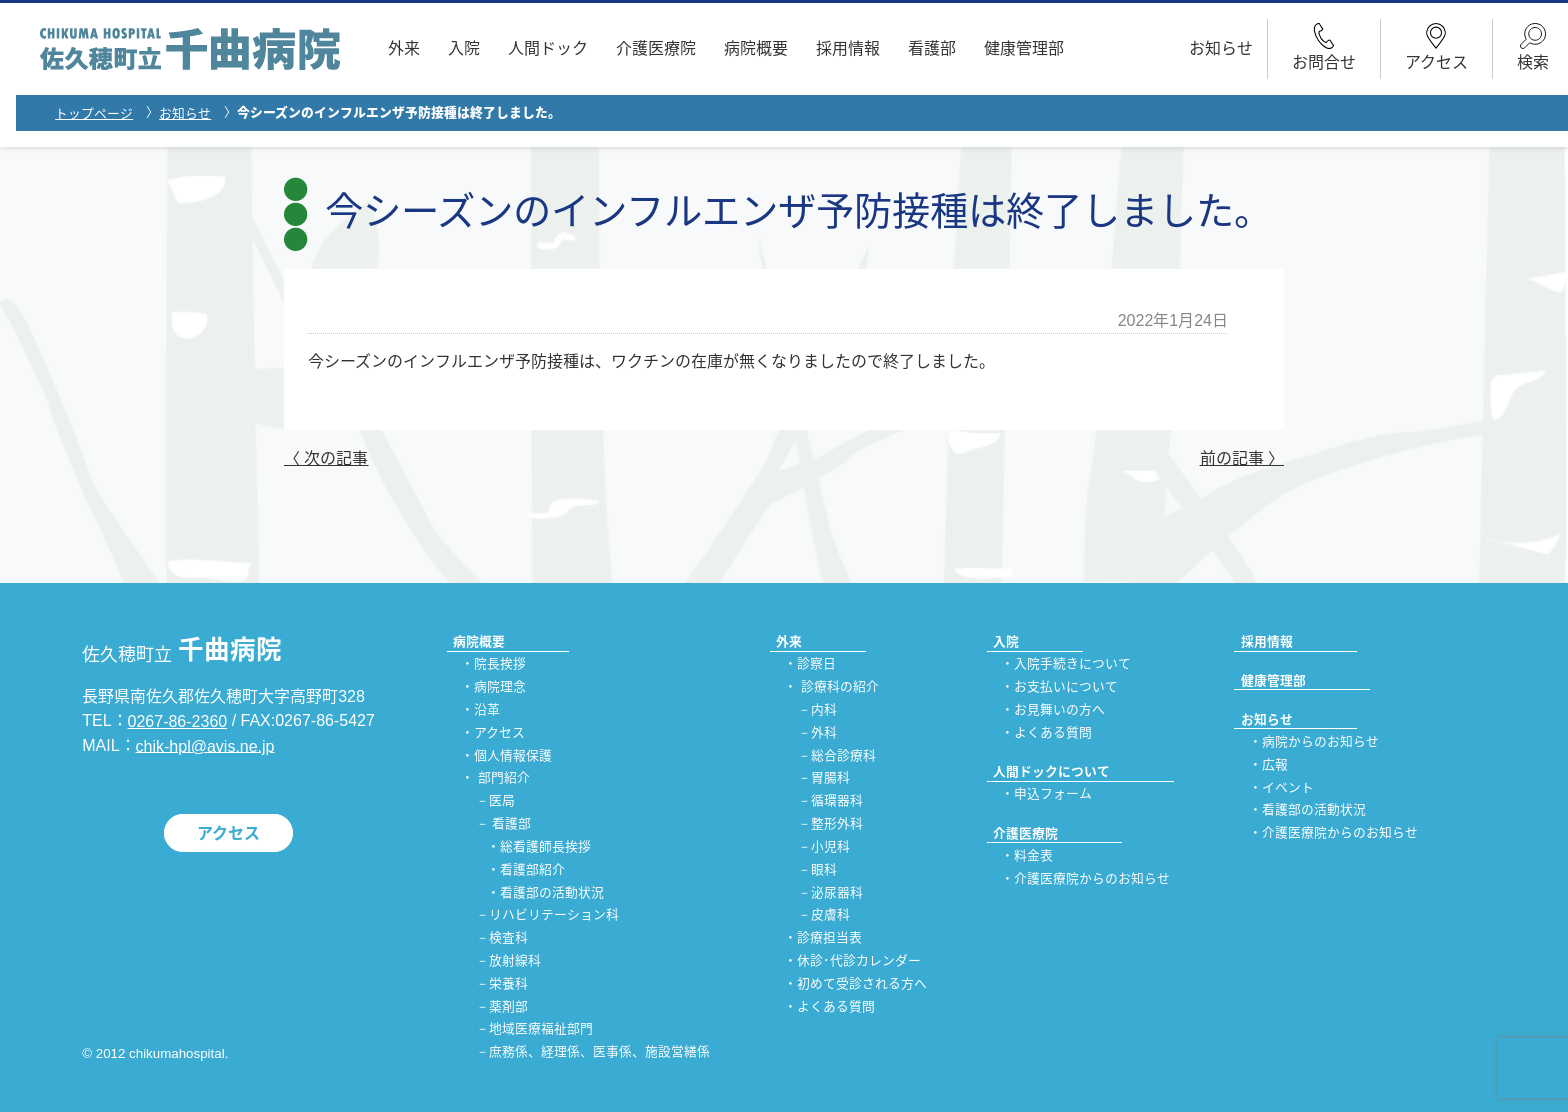 The image size is (1568, 1112). I want to click on 泌尿器科, so click(837, 892).